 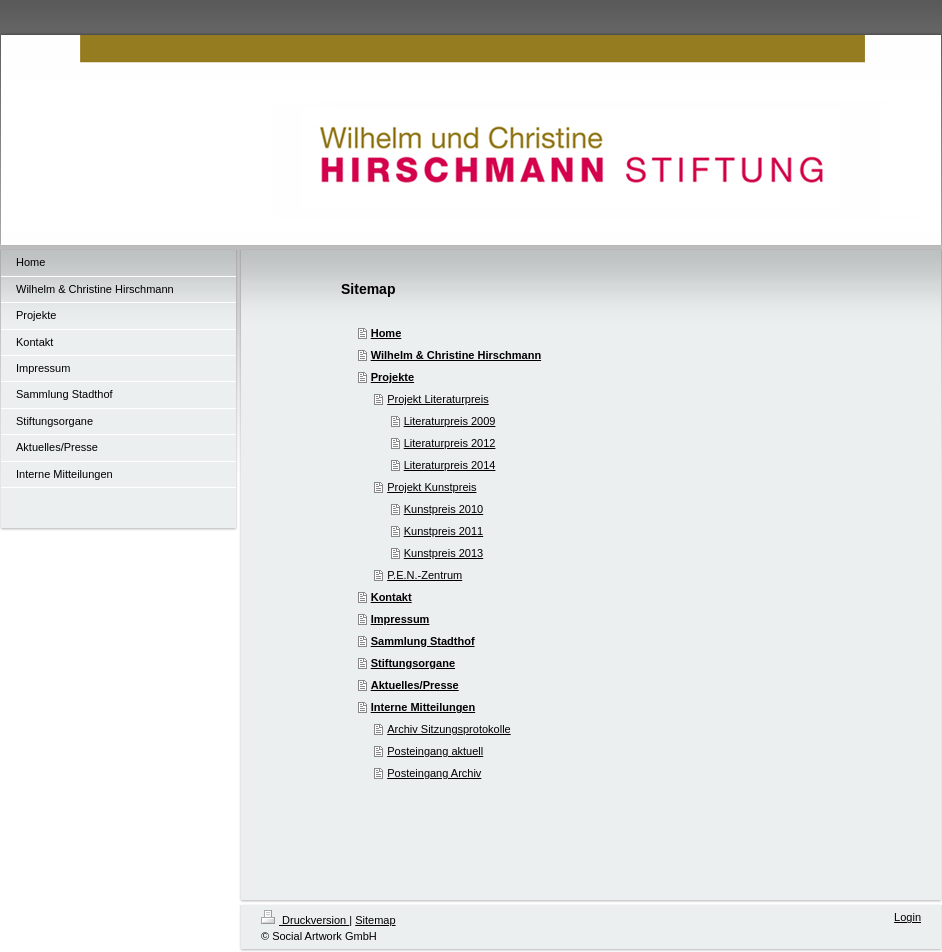 What do you see at coordinates (423, 641) in the screenshot?
I see `Sammlung Stadthof` at bounding box center [423, 641].